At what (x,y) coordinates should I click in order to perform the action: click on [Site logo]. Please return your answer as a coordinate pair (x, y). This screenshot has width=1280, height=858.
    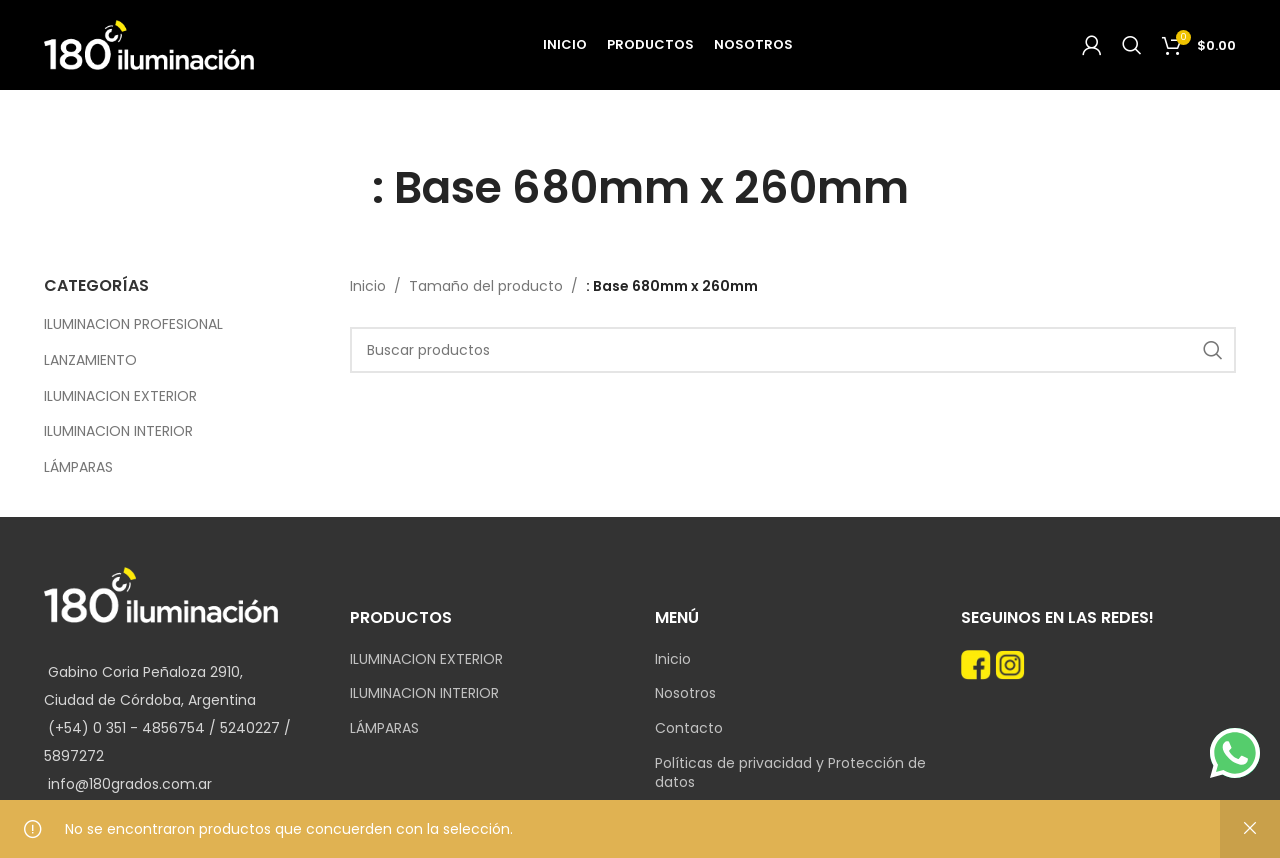
    Looking at the image, I should click on (149, 44).